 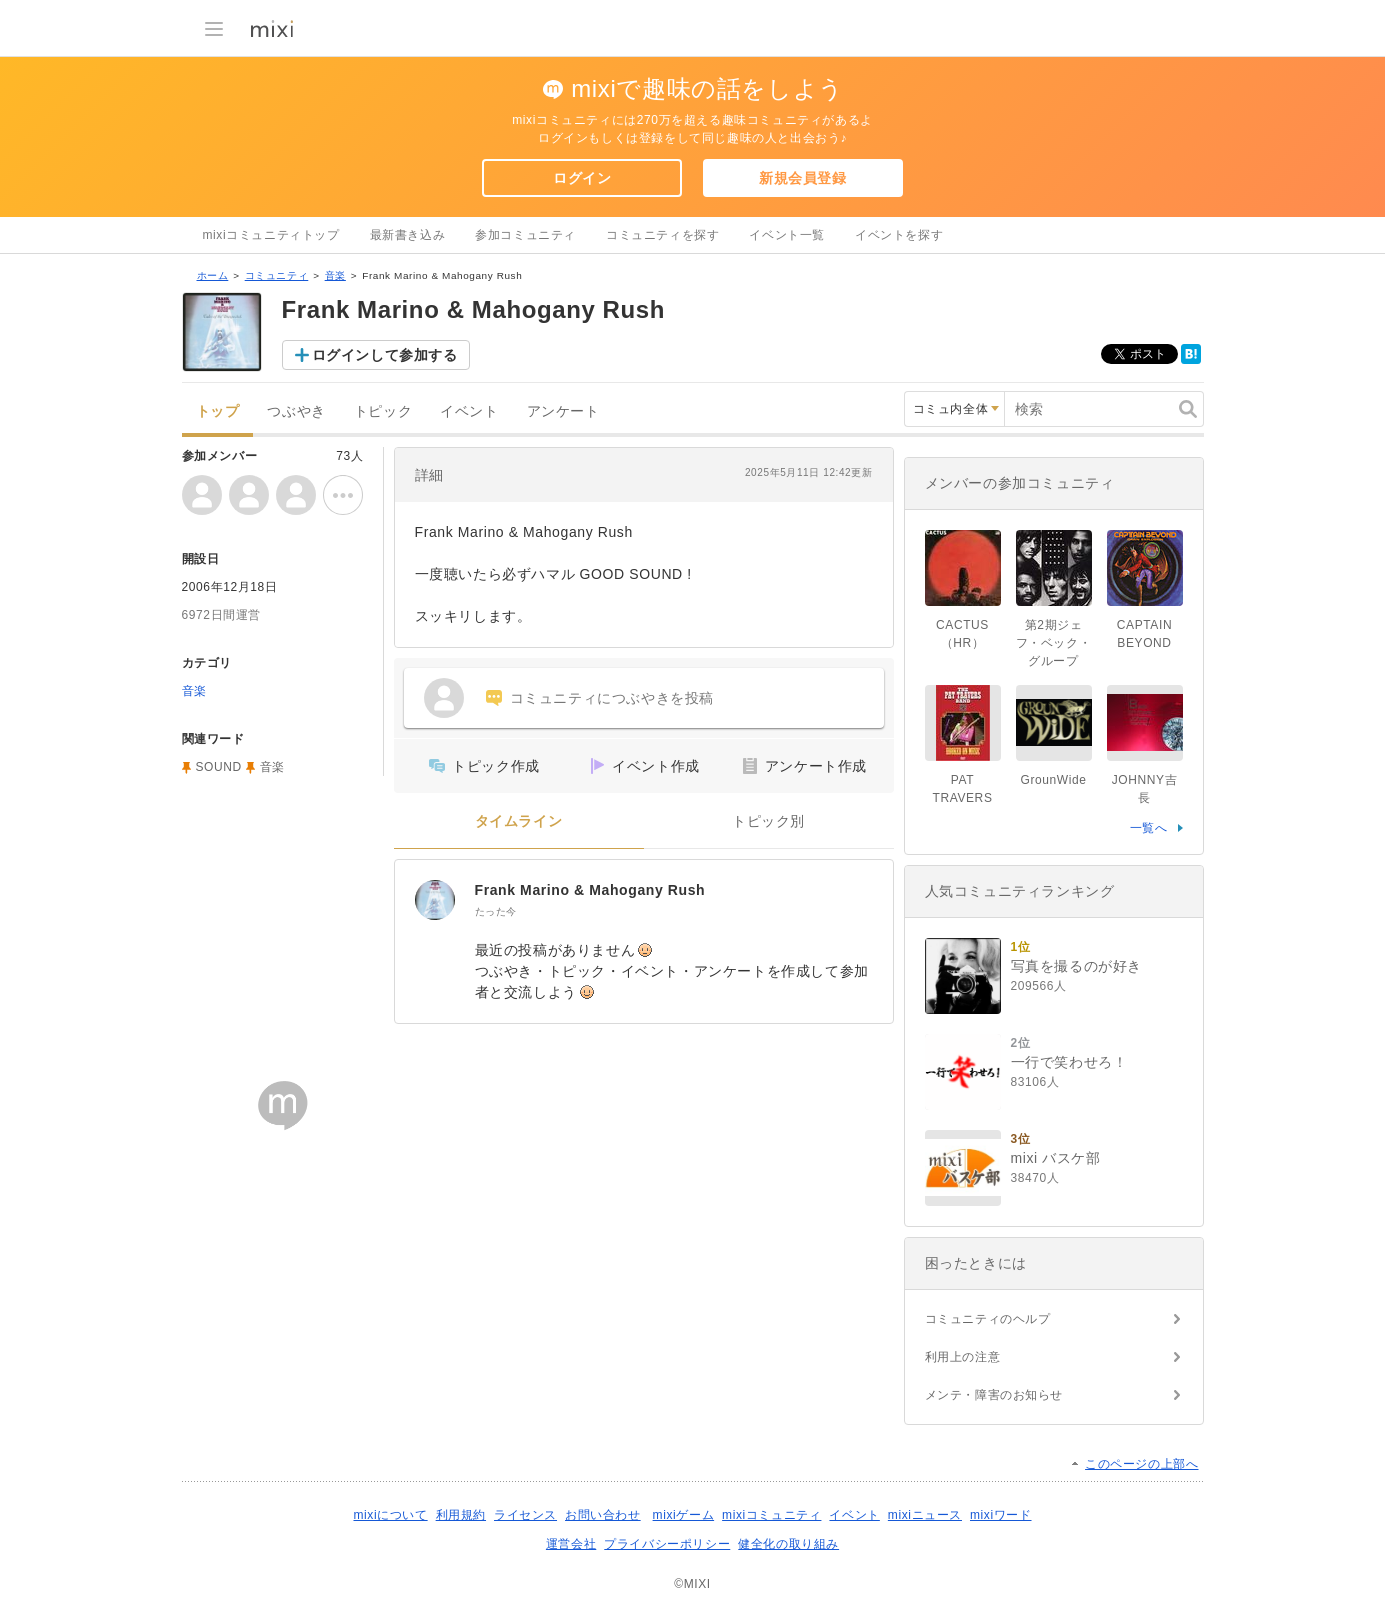 What do you see at coordinates (788, 1544) in the screenshot?
I see `健全化の取り組み` at bounding box center [788, 1544].